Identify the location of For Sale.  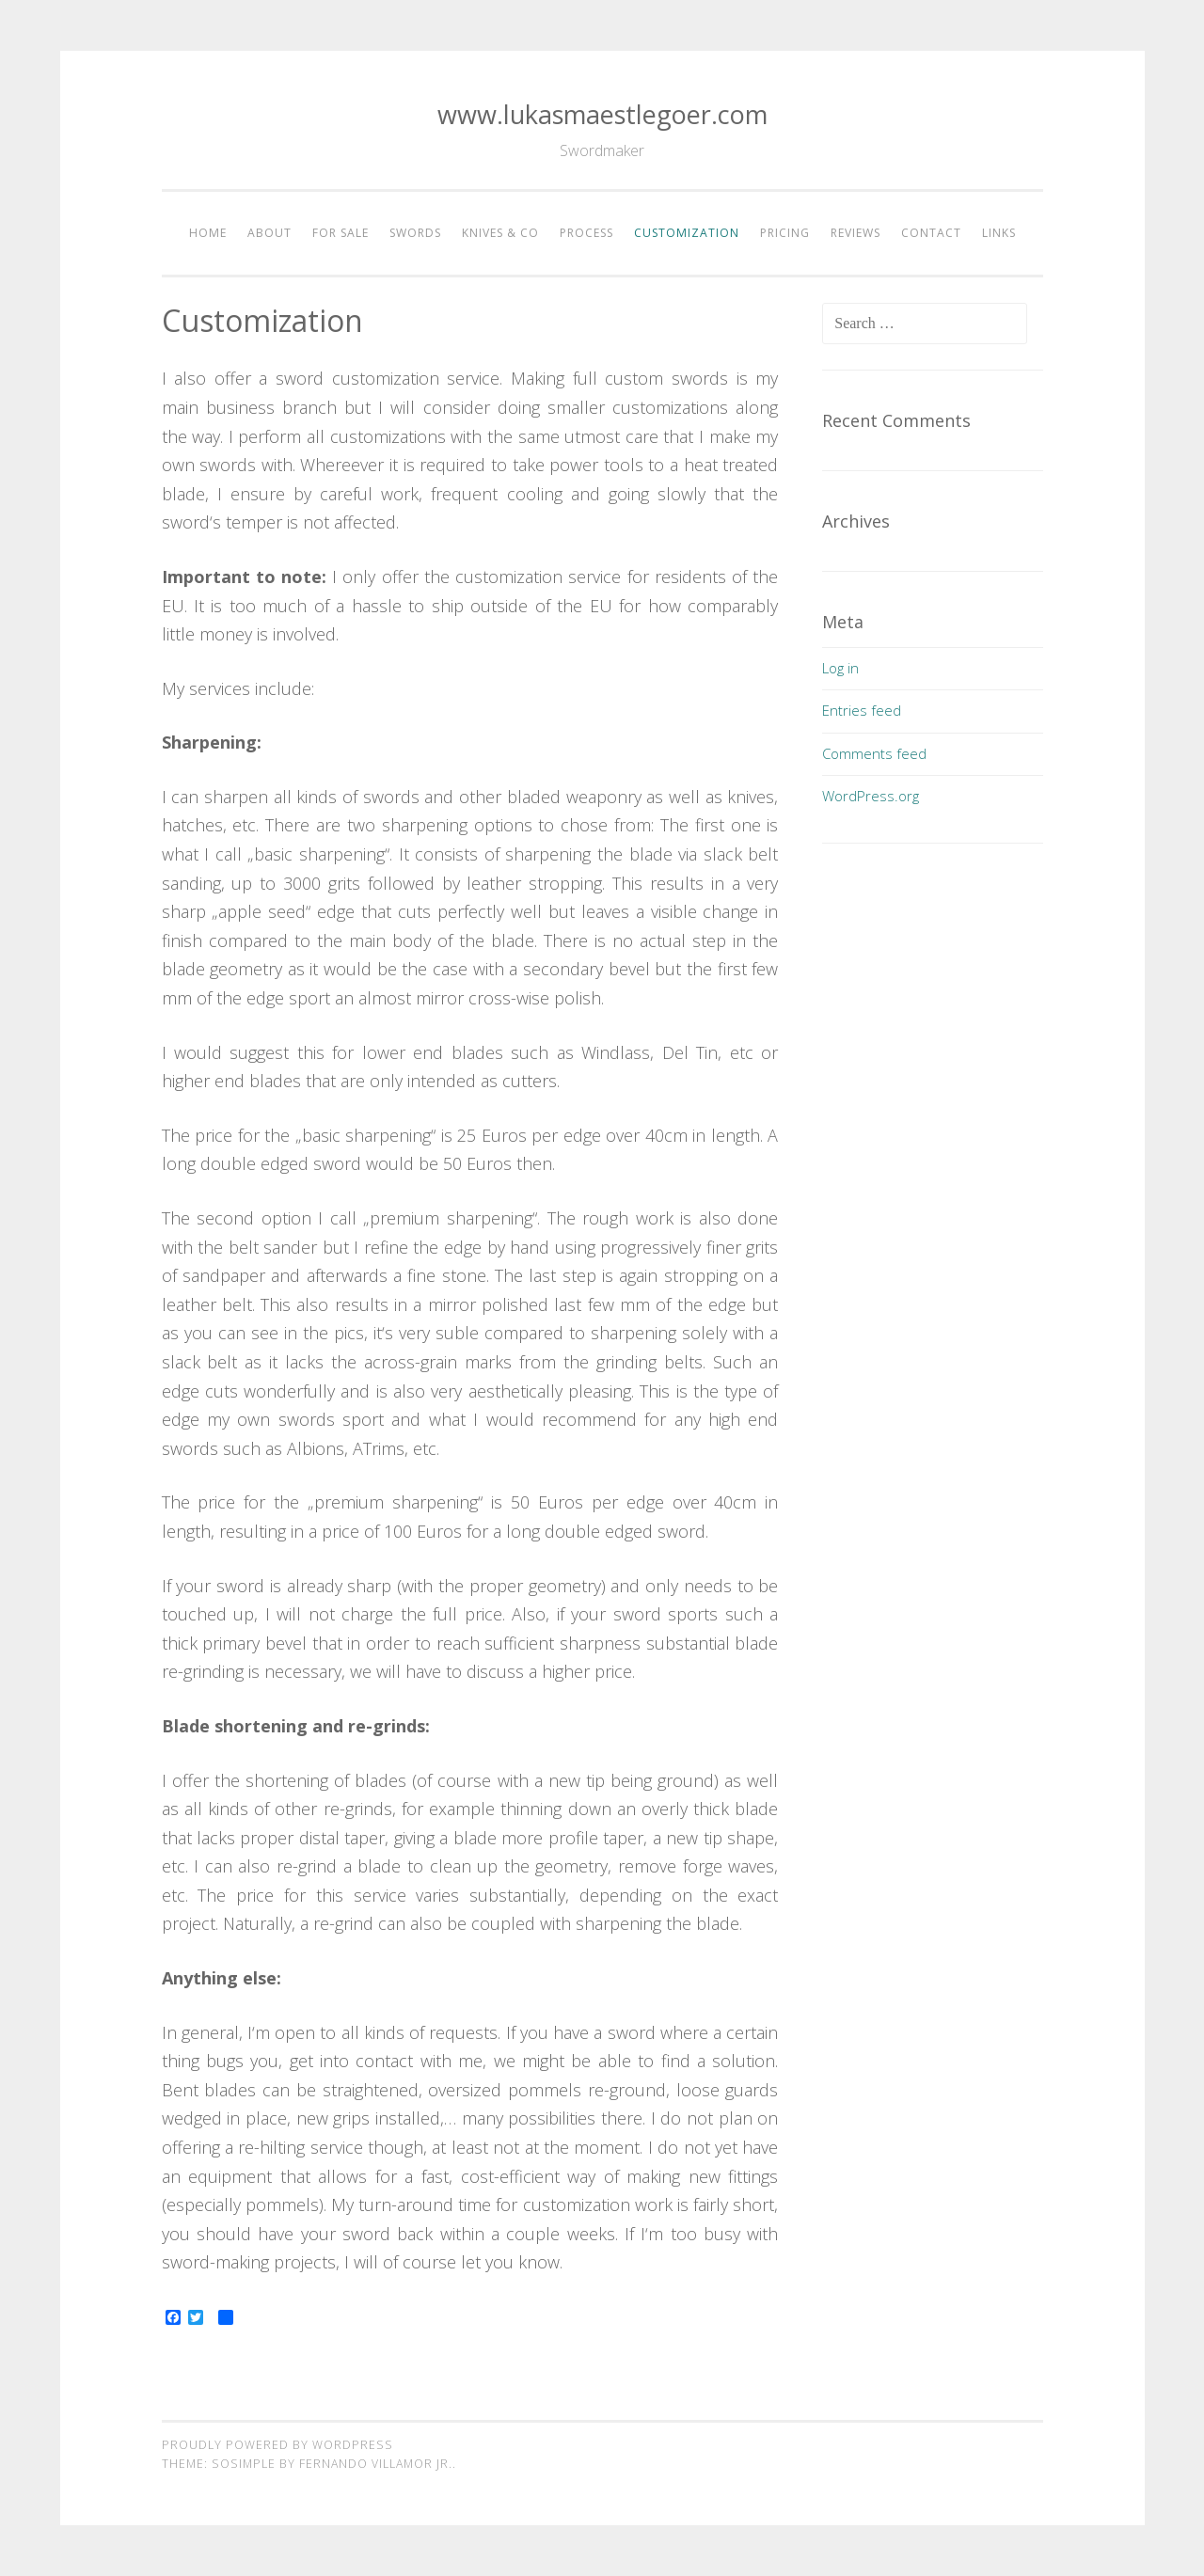
(340, 233).